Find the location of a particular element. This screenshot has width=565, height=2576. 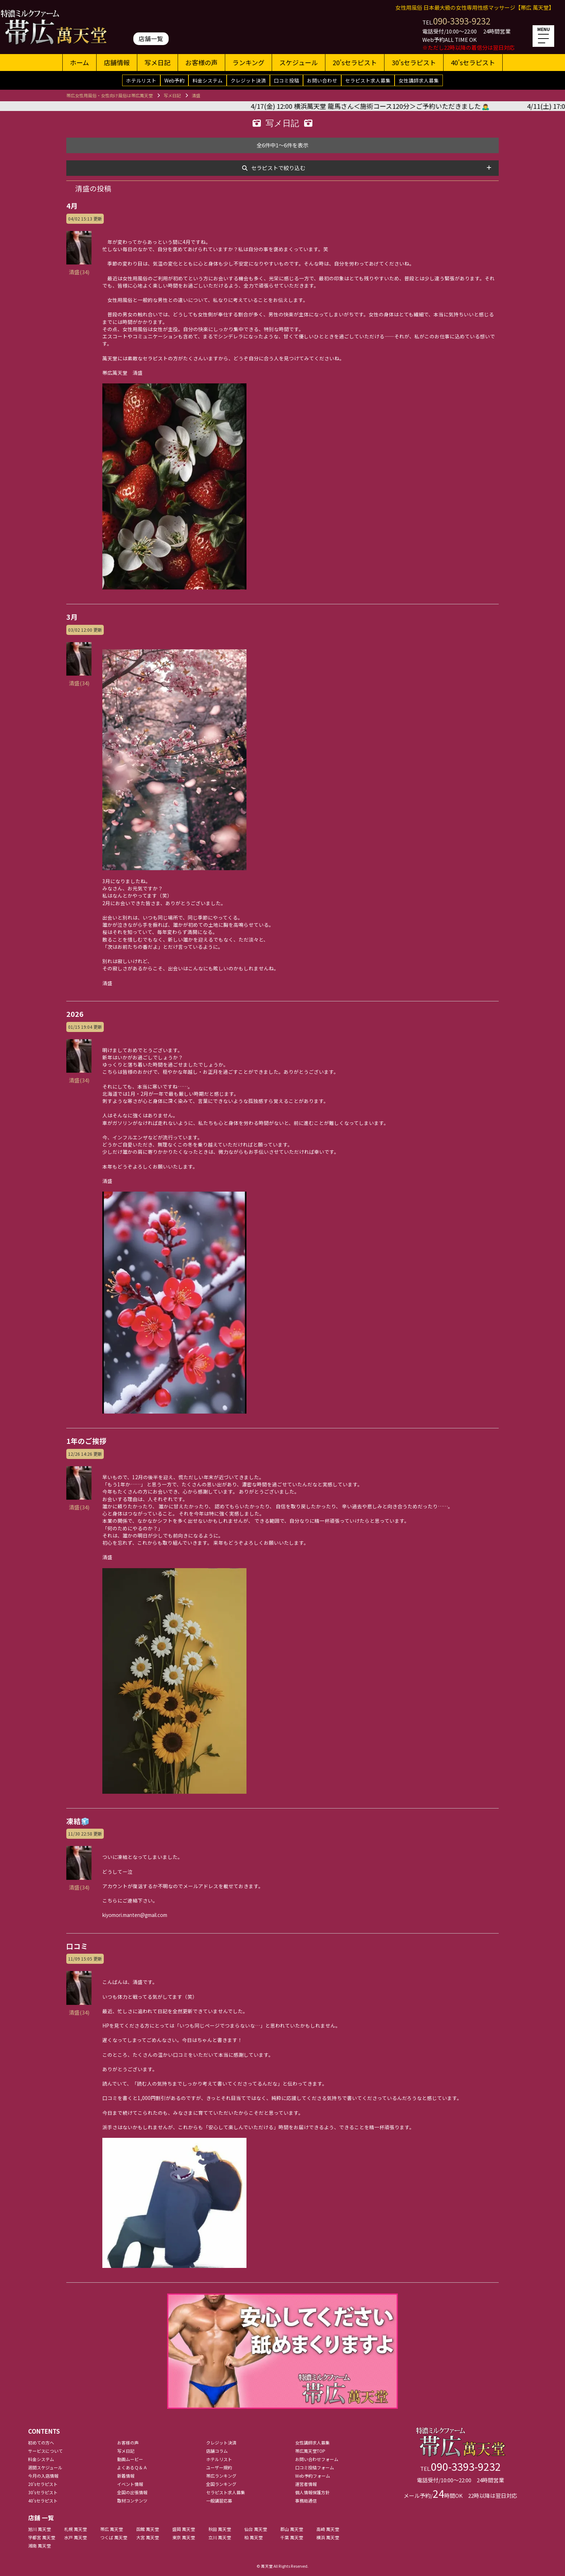

よくあるＱ＆Ａ is located at coordinates (132, 2467).